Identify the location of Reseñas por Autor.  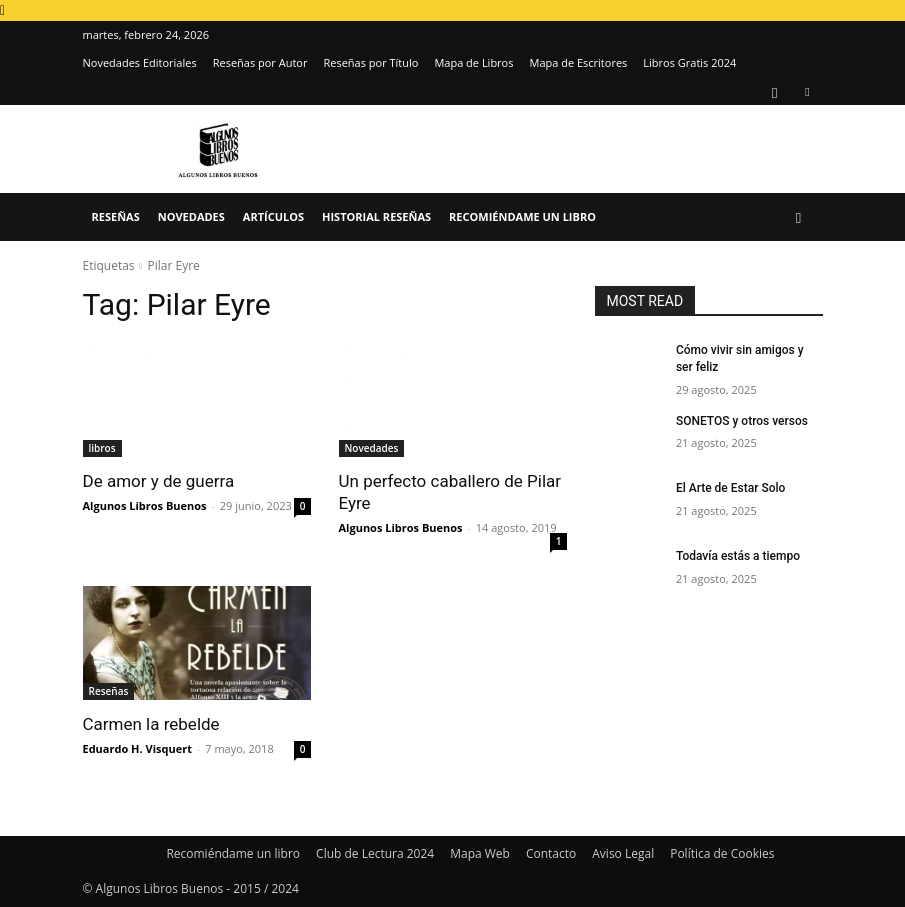
(260, 62).